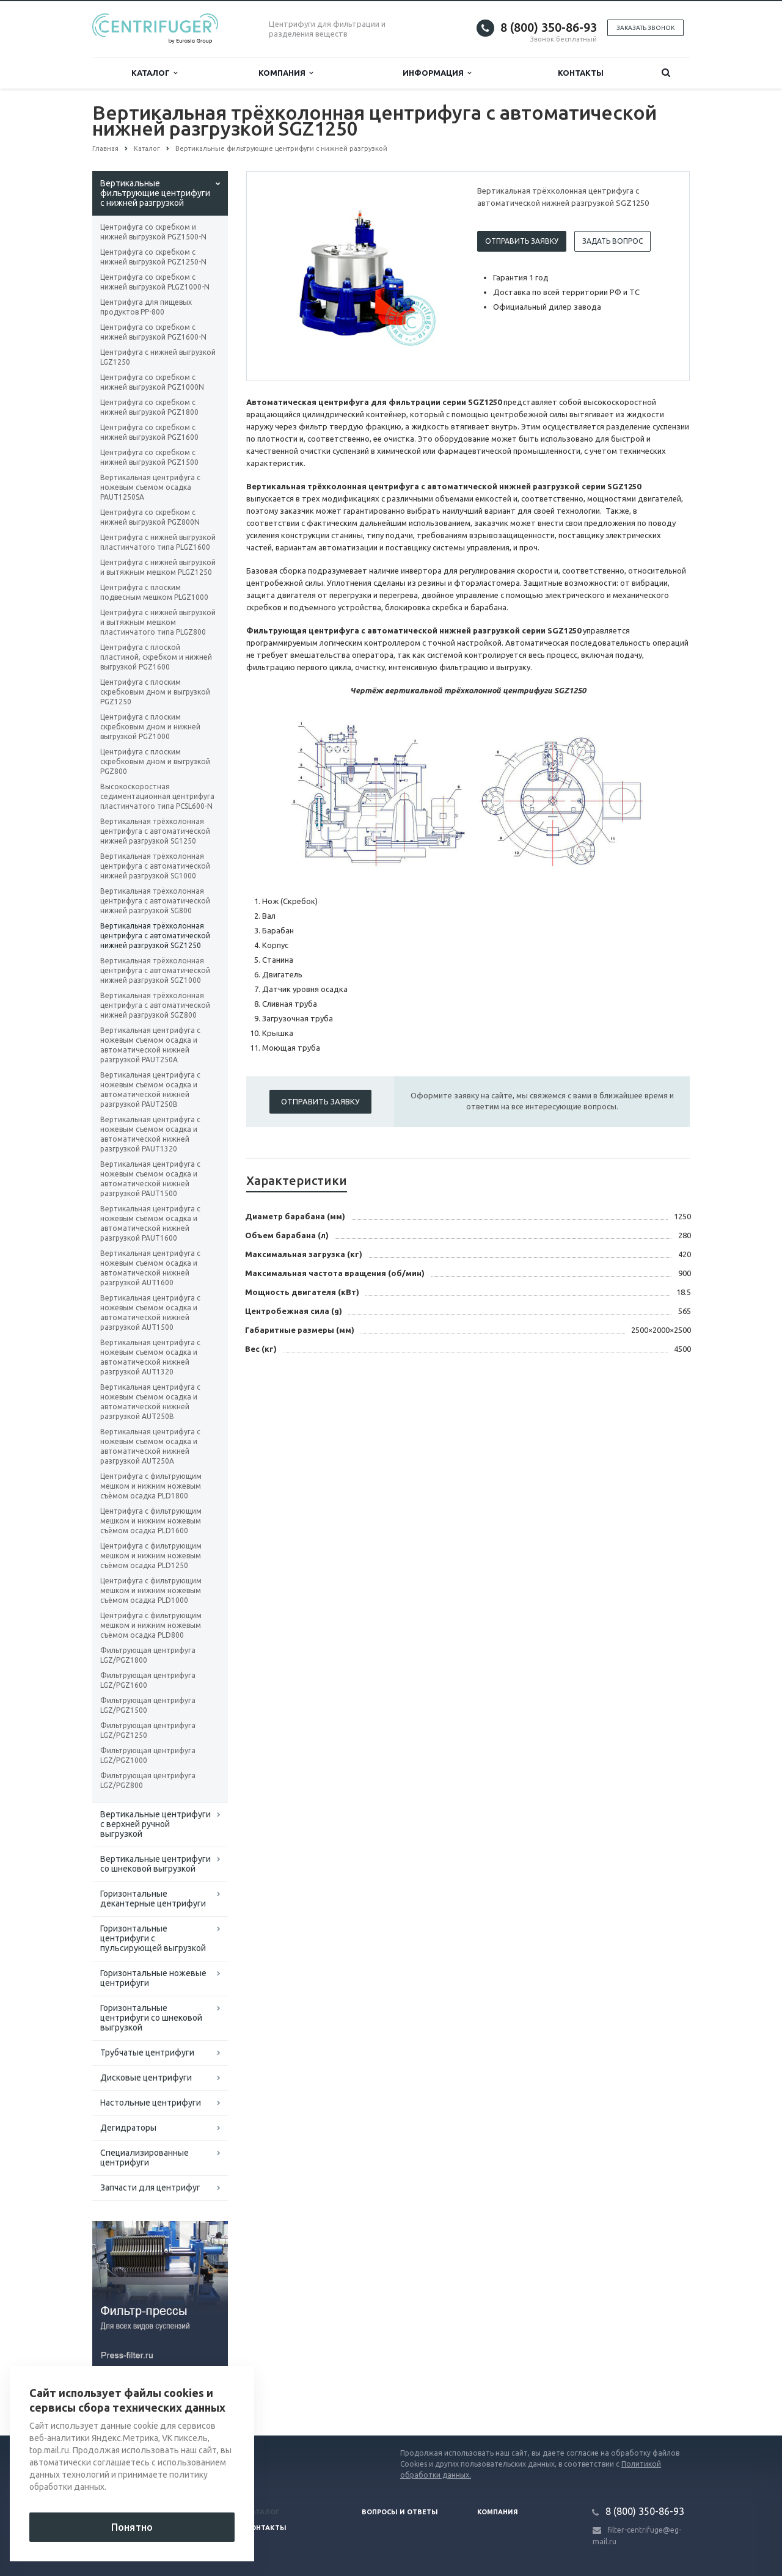  What do you see at coordinates (150, 2102) in the screenshot?
I see `Настольные центрифуги` at bounding box center [150, 2102].